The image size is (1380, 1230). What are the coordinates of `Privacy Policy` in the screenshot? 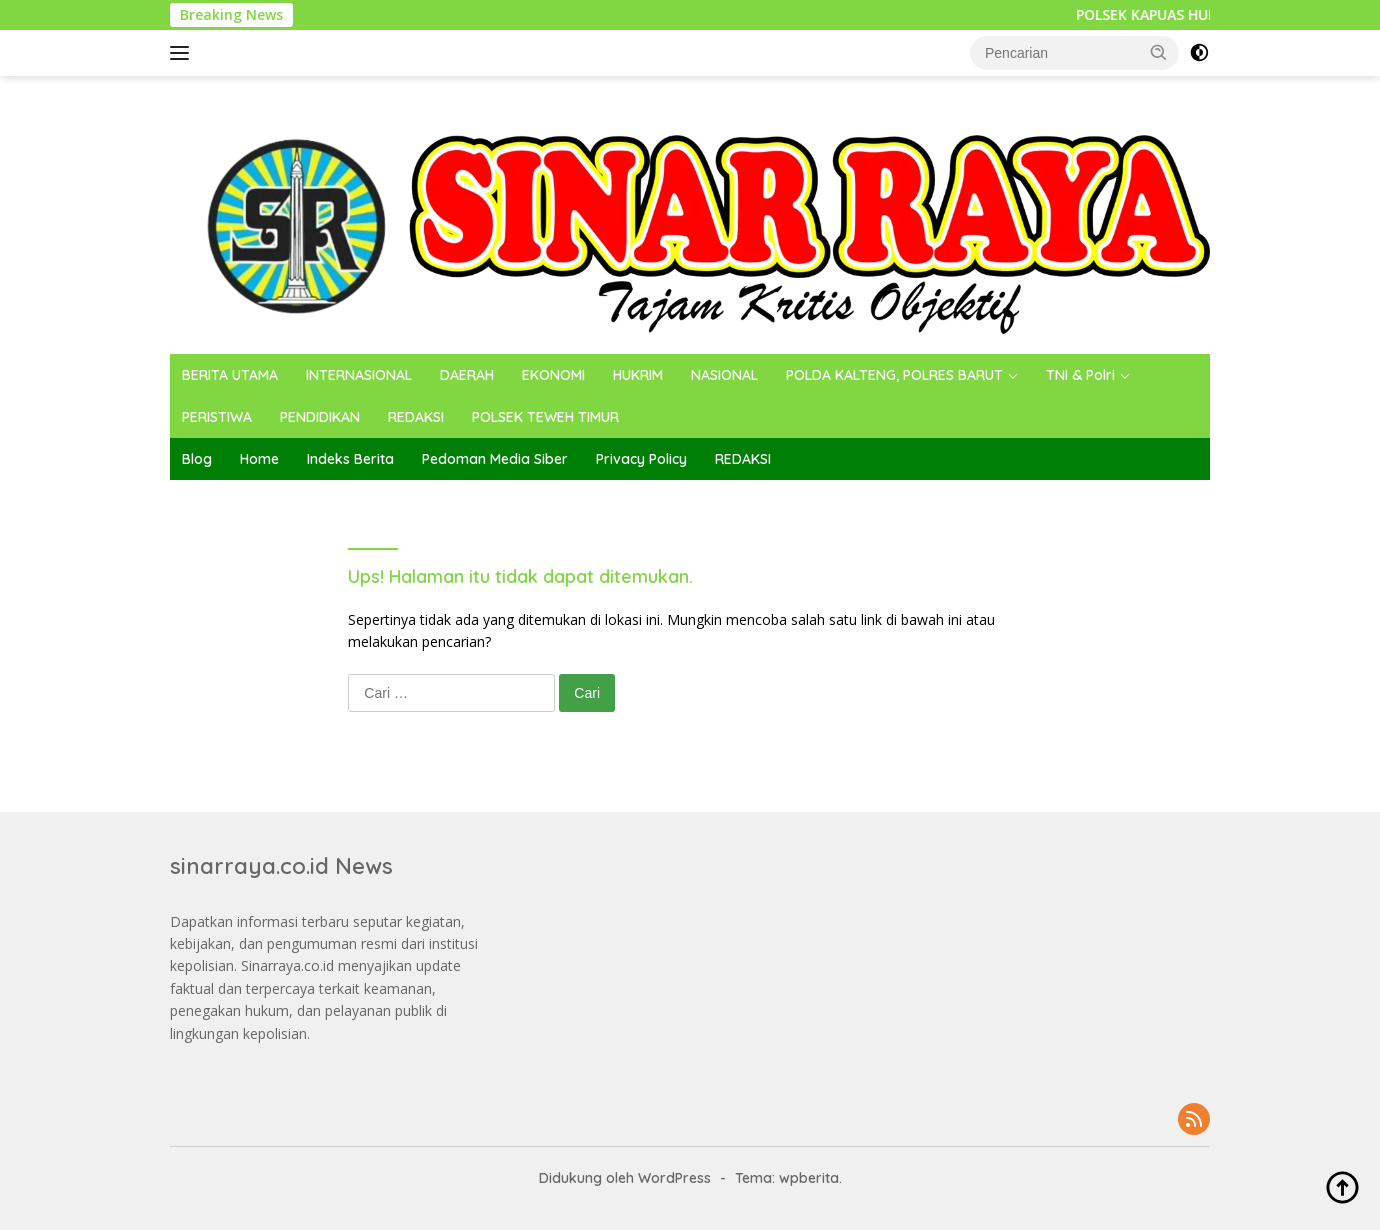 It's located at (641, 459).